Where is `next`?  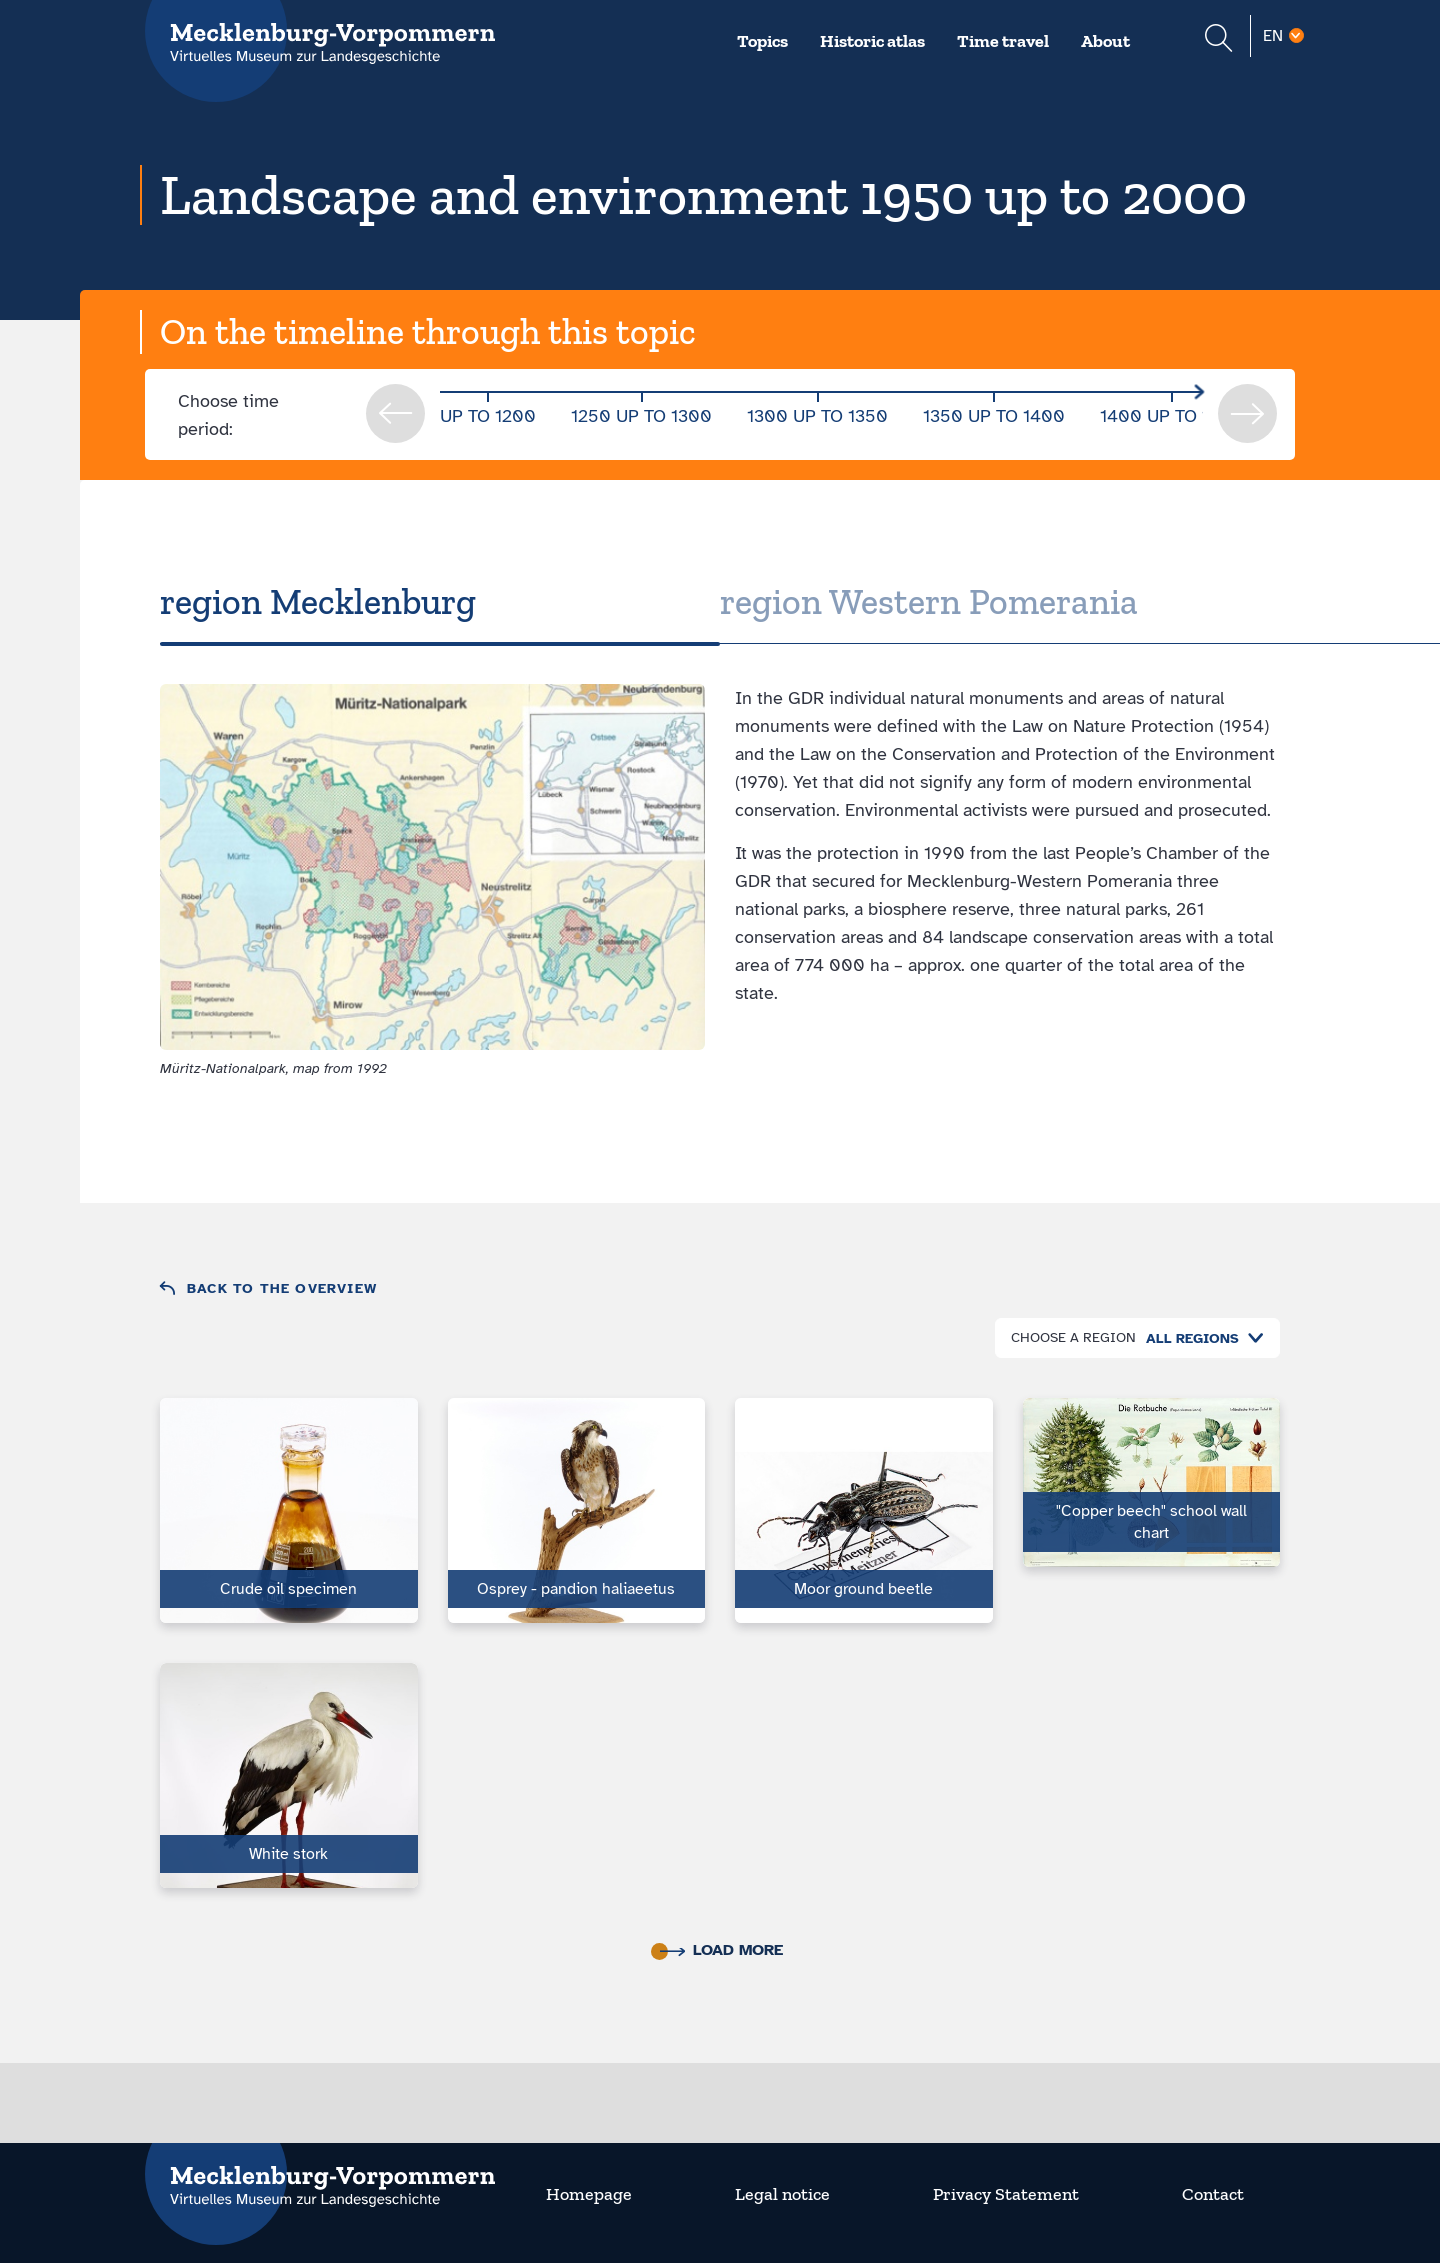 next is located at coordinates (1247, 413).